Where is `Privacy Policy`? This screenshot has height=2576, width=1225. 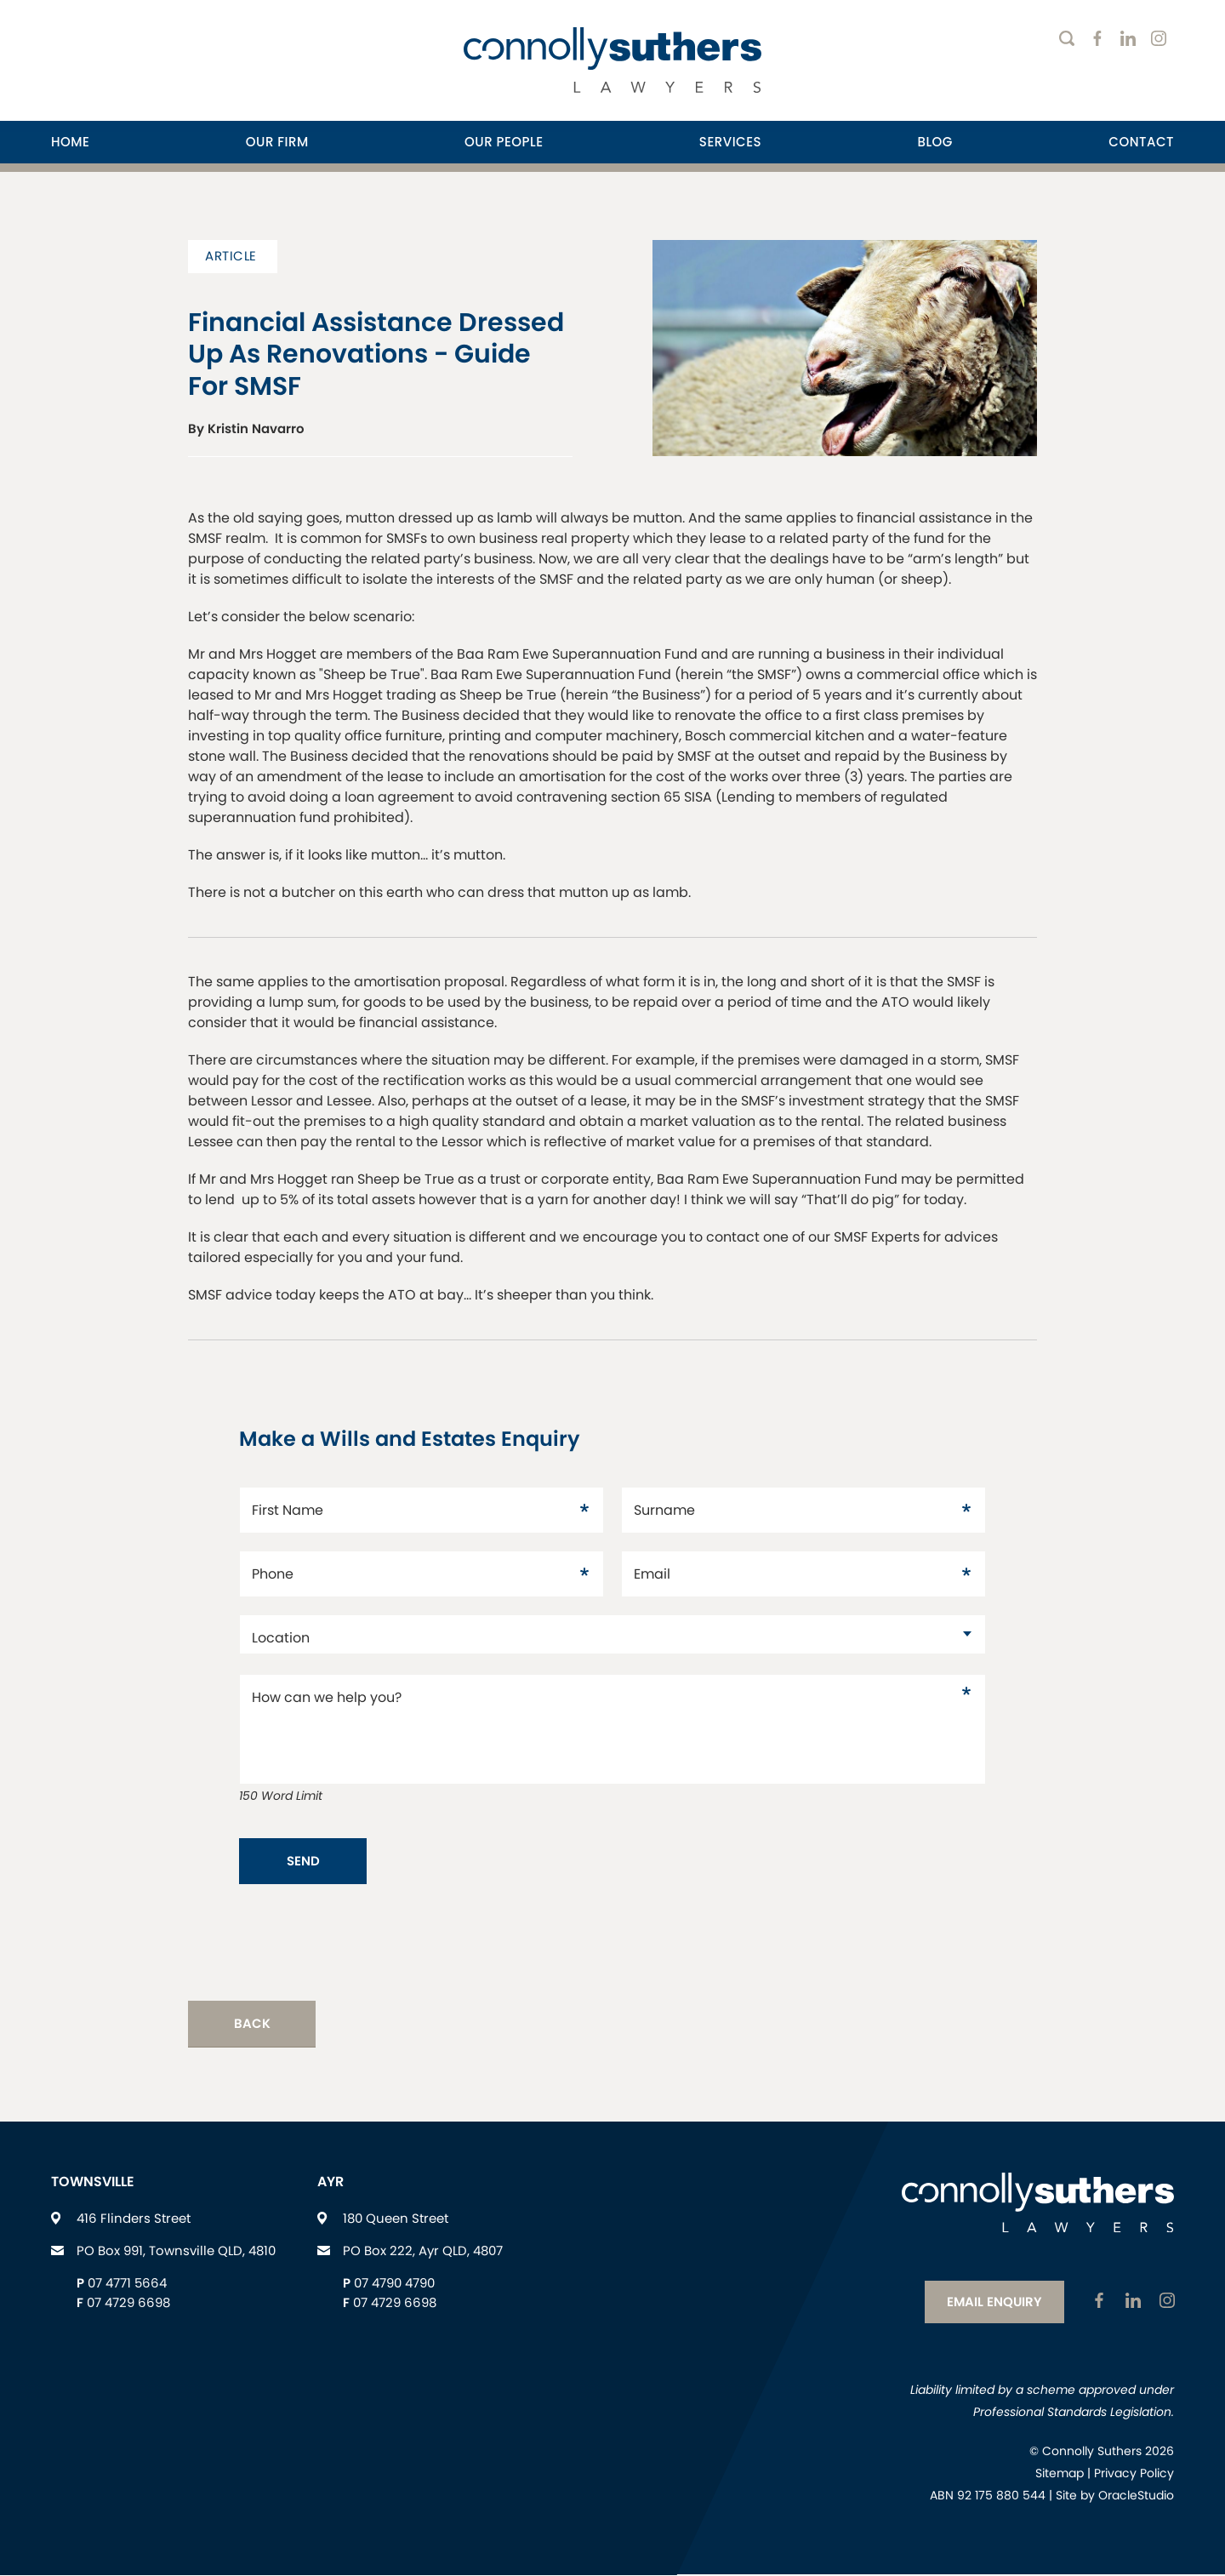
Privacy Policy is located at coordinates (1134, 2474).